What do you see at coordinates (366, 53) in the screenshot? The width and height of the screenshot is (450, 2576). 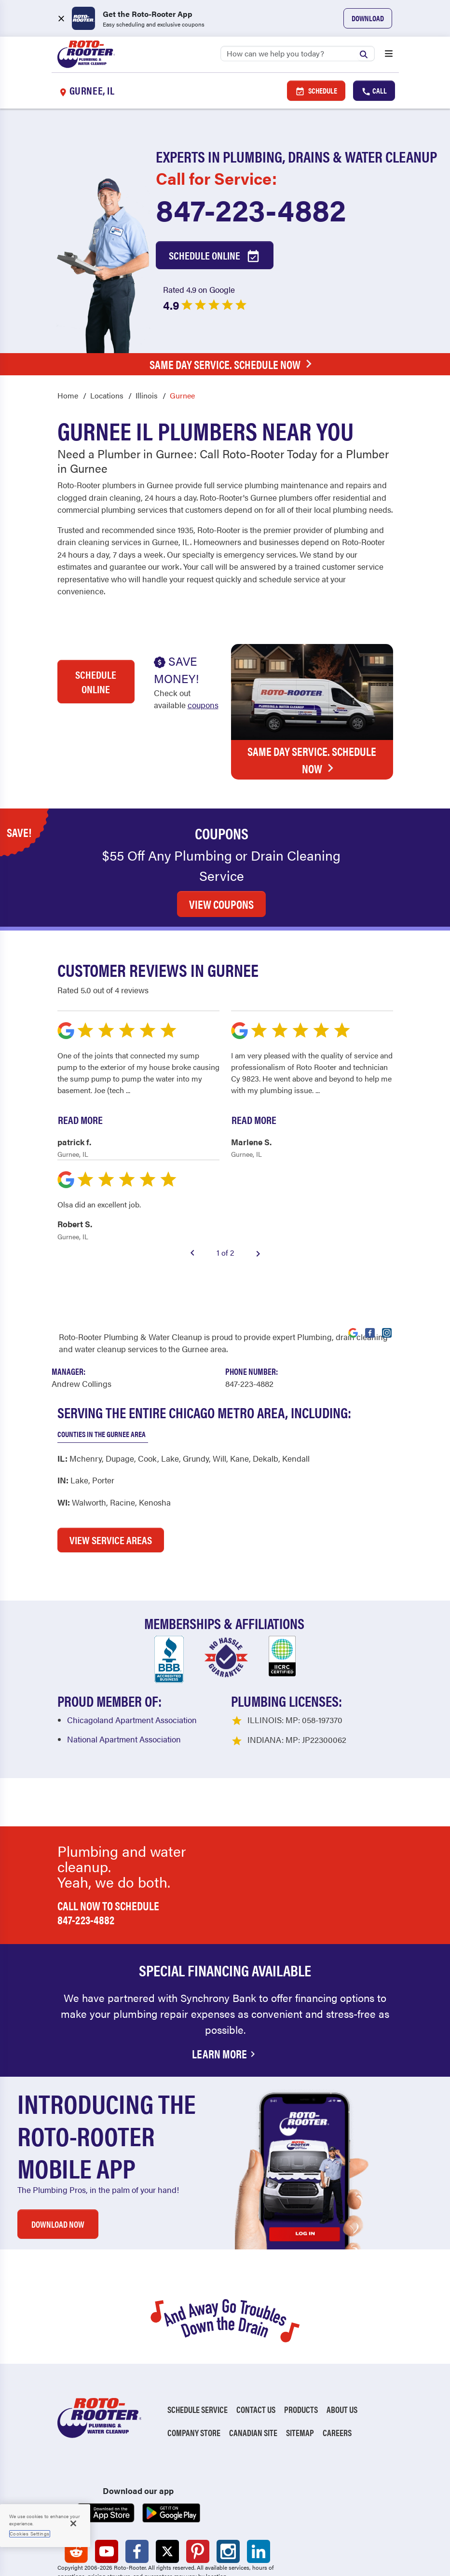 I see `[Submit search]` at bounding box center [366, 53].